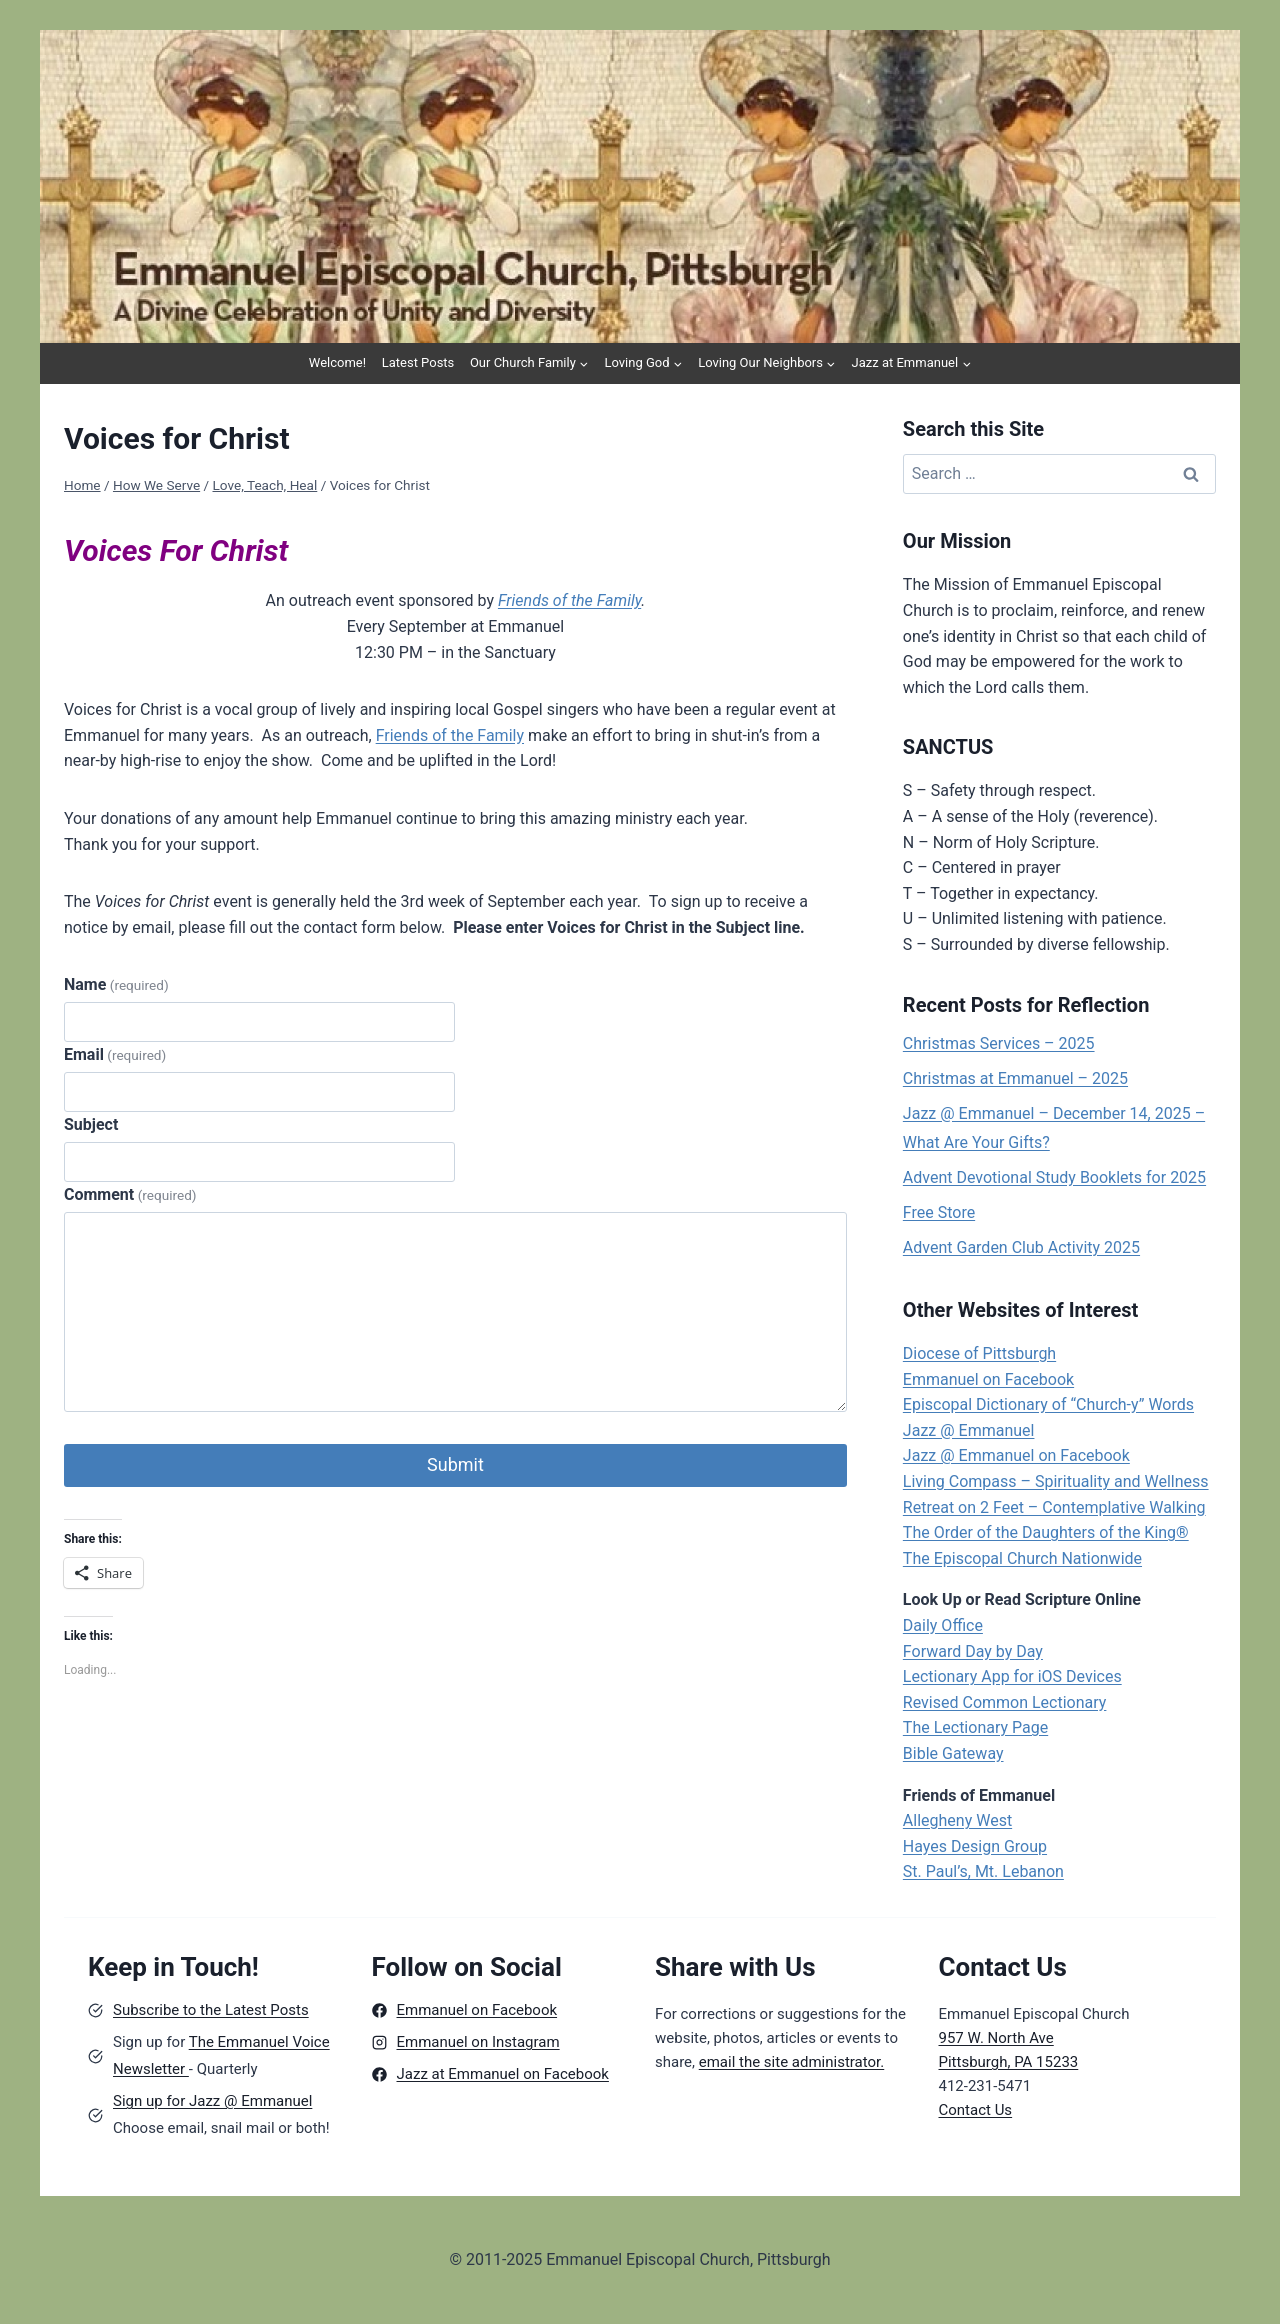  I want to click on Comment, so click(130, 1194).